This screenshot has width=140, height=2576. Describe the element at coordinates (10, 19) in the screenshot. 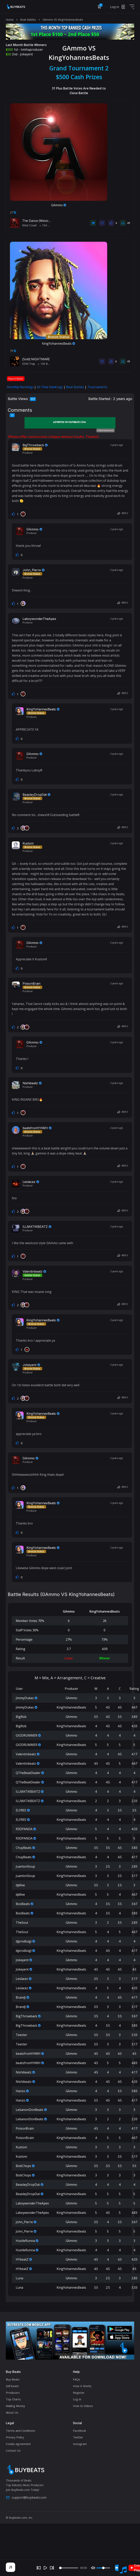

I see `Home` at that location.